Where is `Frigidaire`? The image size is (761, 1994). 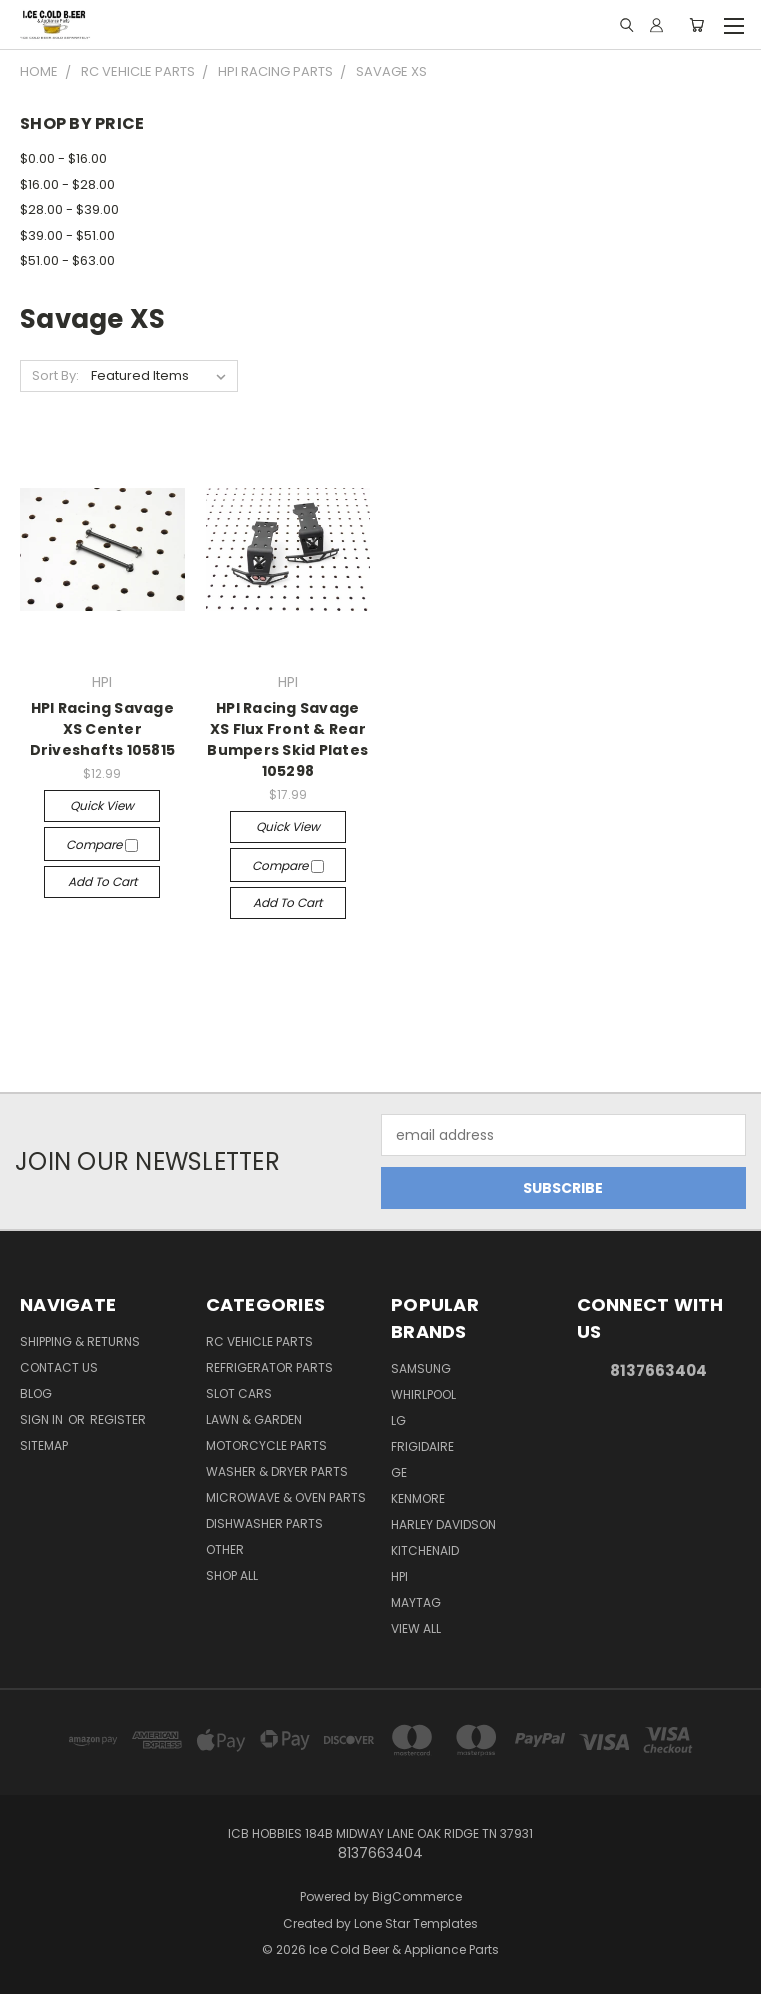 Frigidaire is located at coordinates (422, 1446).